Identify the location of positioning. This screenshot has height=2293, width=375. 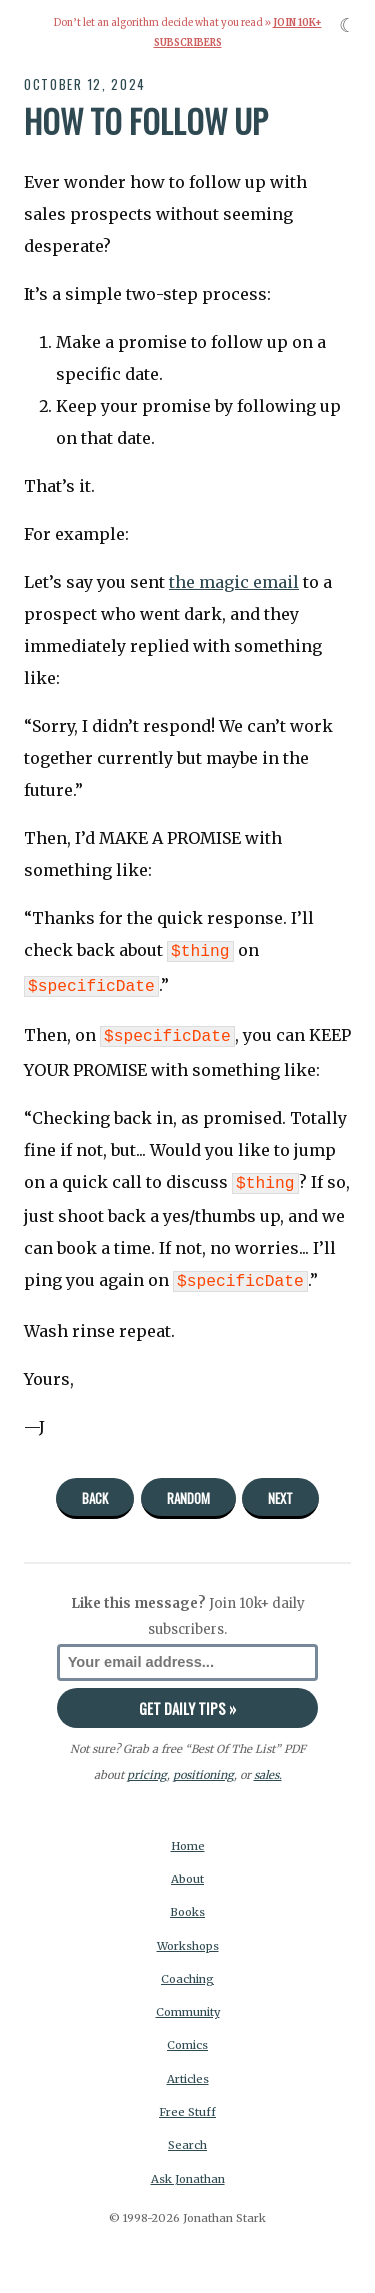
(203, 1765).